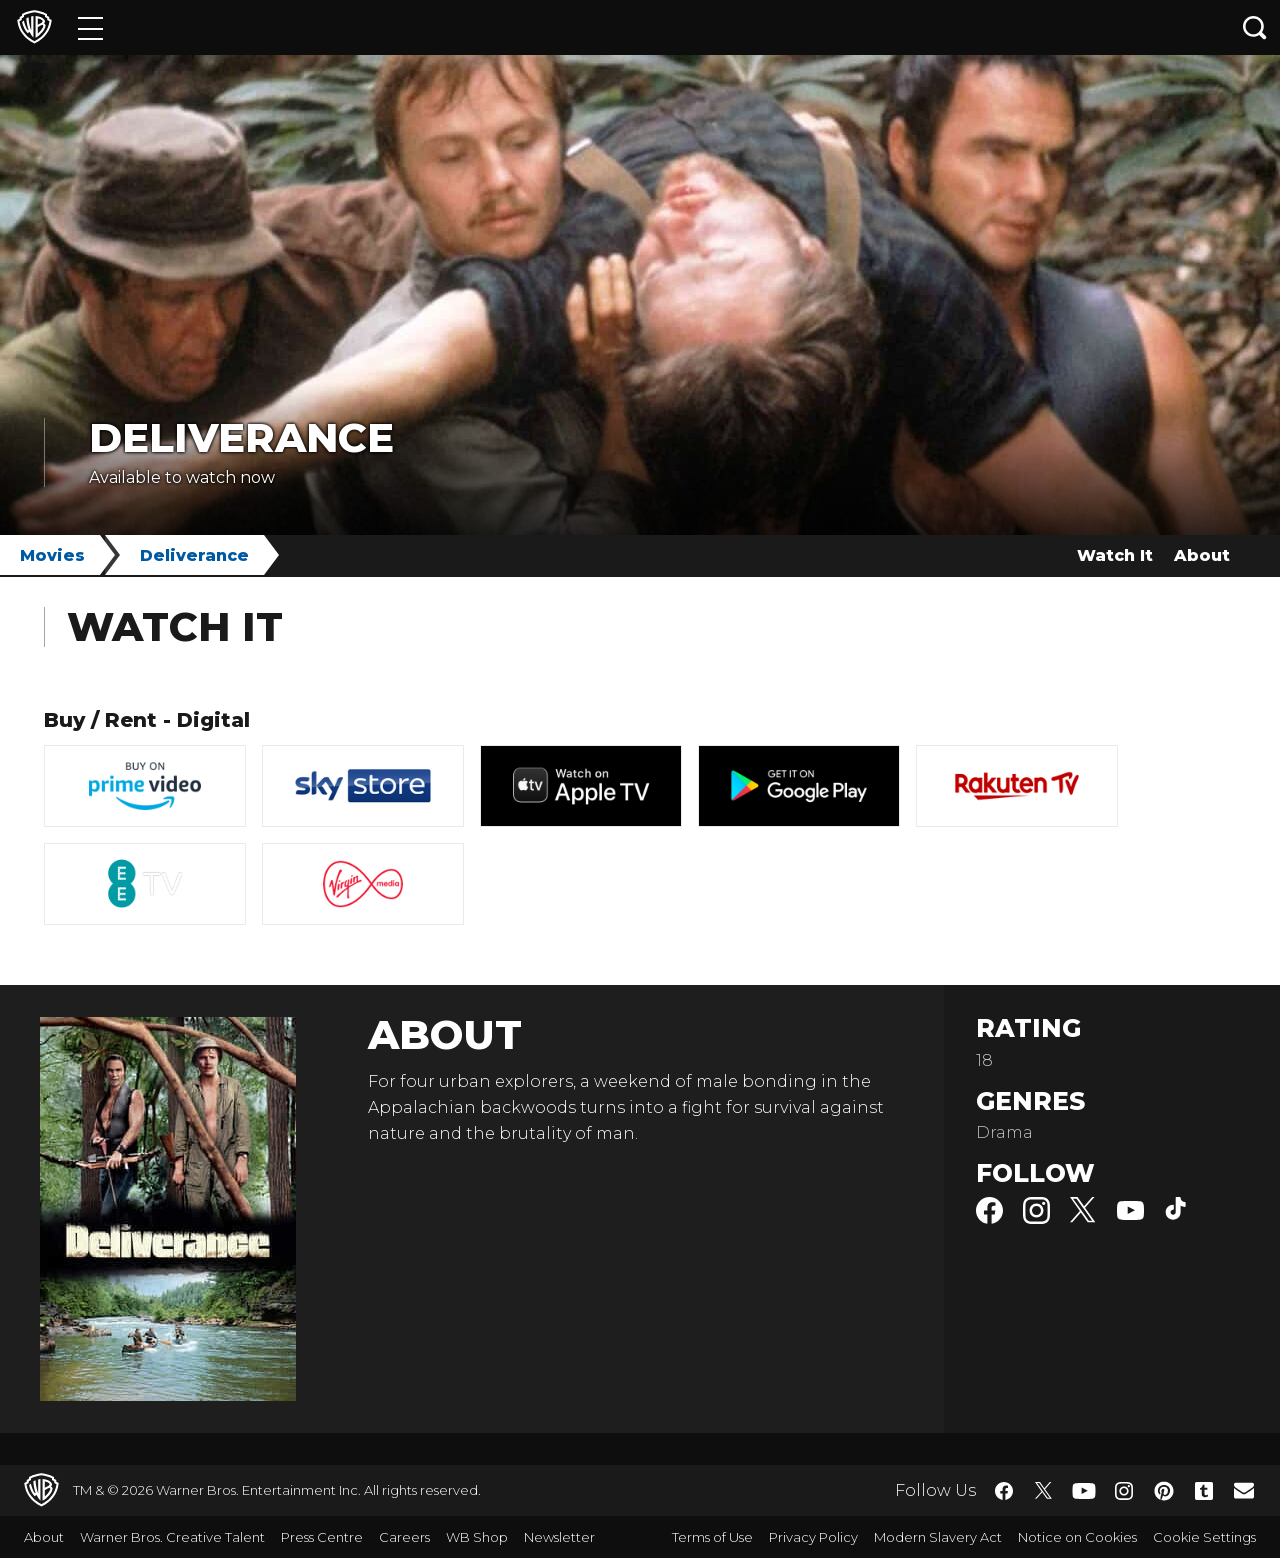 This screenshot has width=1280, height=1558. Describe the element at coordinates (1204, 1537) in the screenshot. I see `Cookie Settings` at that location.